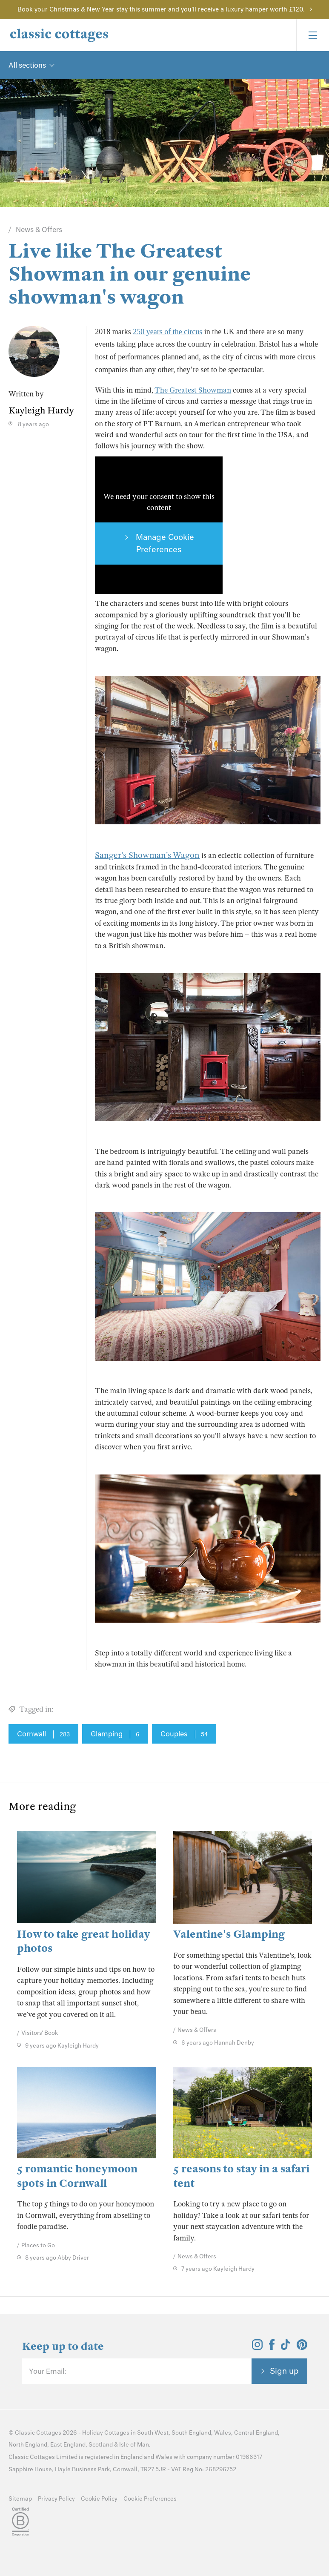  Describe the element at coordinates (192, 390) in the screenshot. I see `The Greatest Showman` at that location.